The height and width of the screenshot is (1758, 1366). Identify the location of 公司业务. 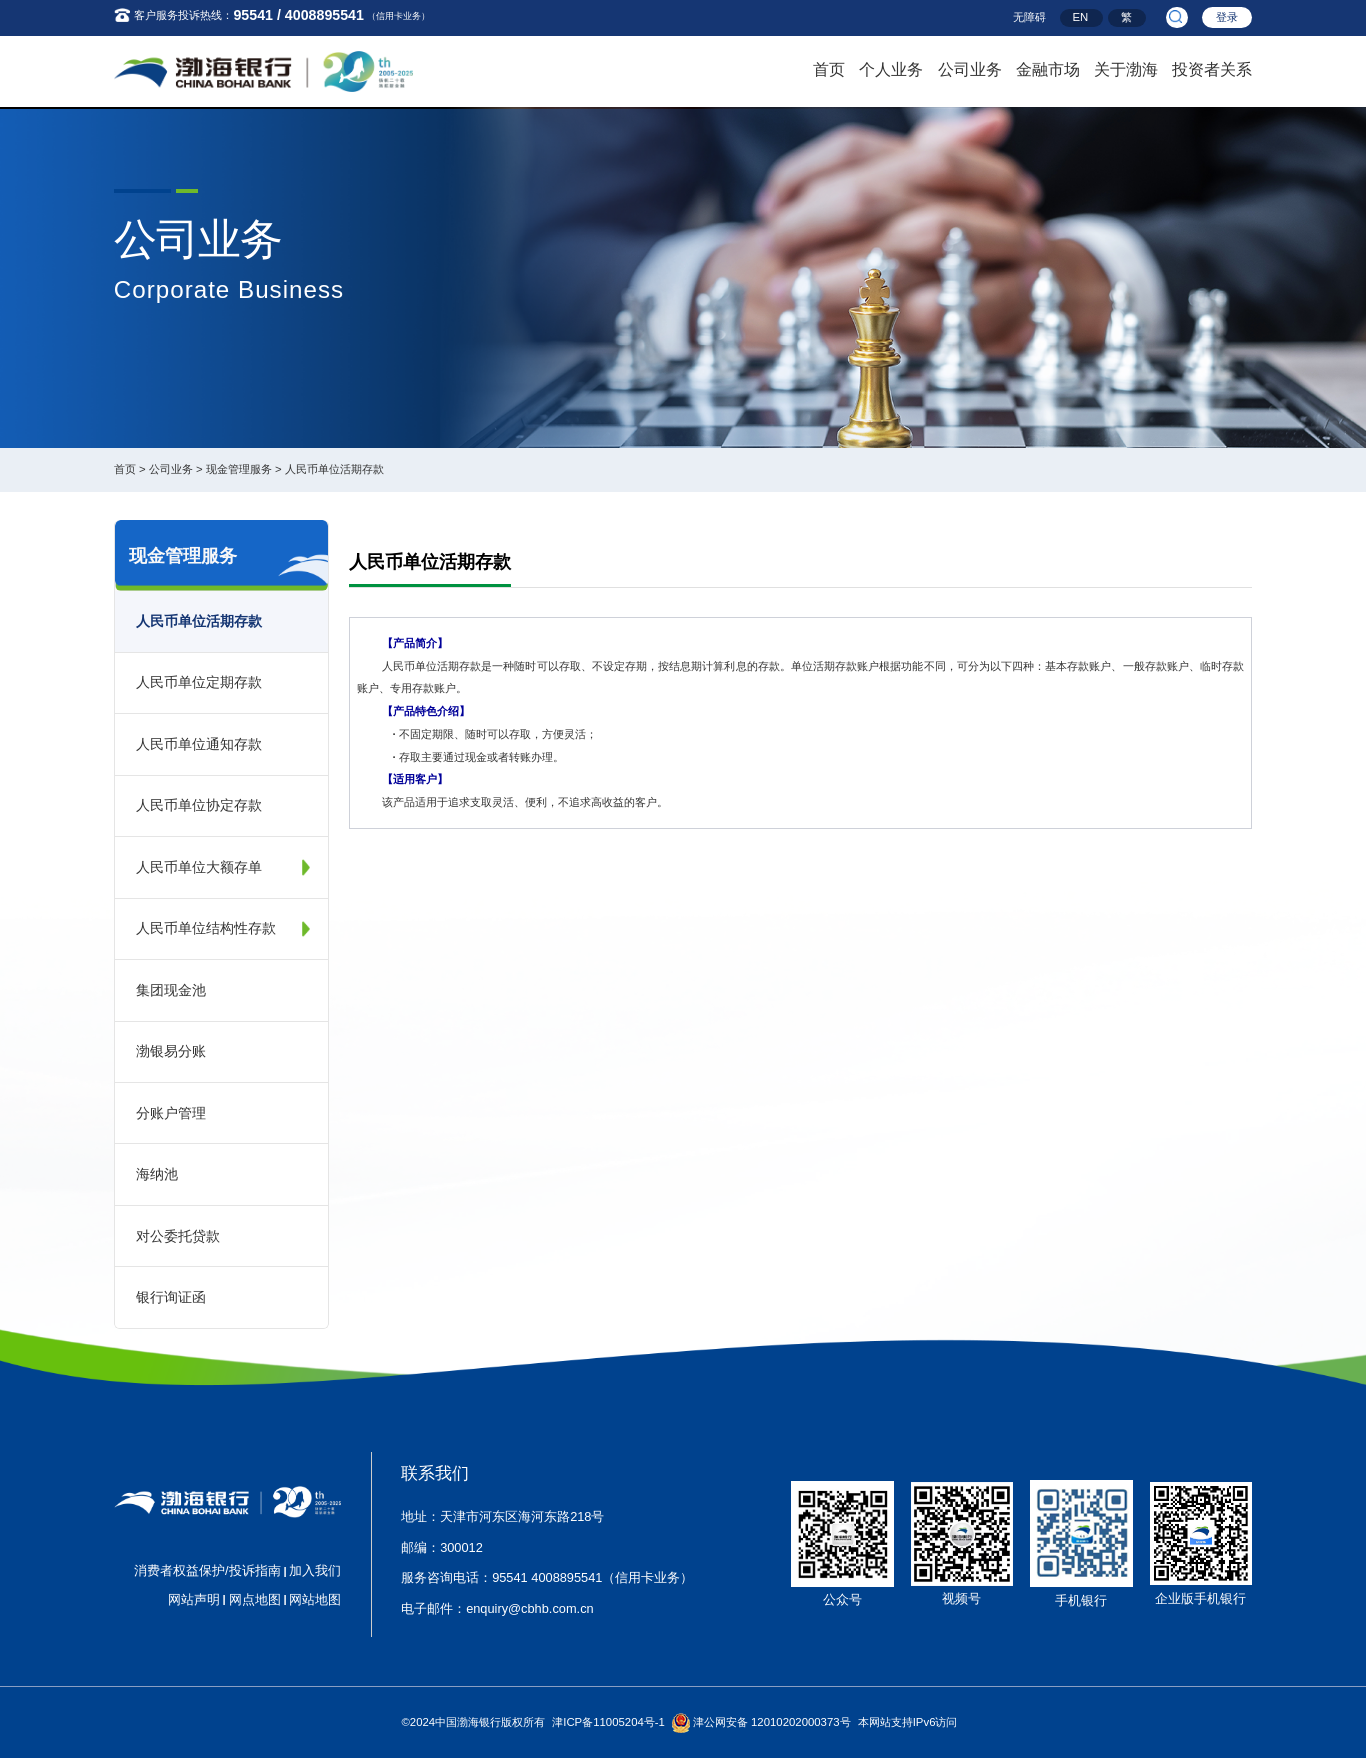
(970, 67).